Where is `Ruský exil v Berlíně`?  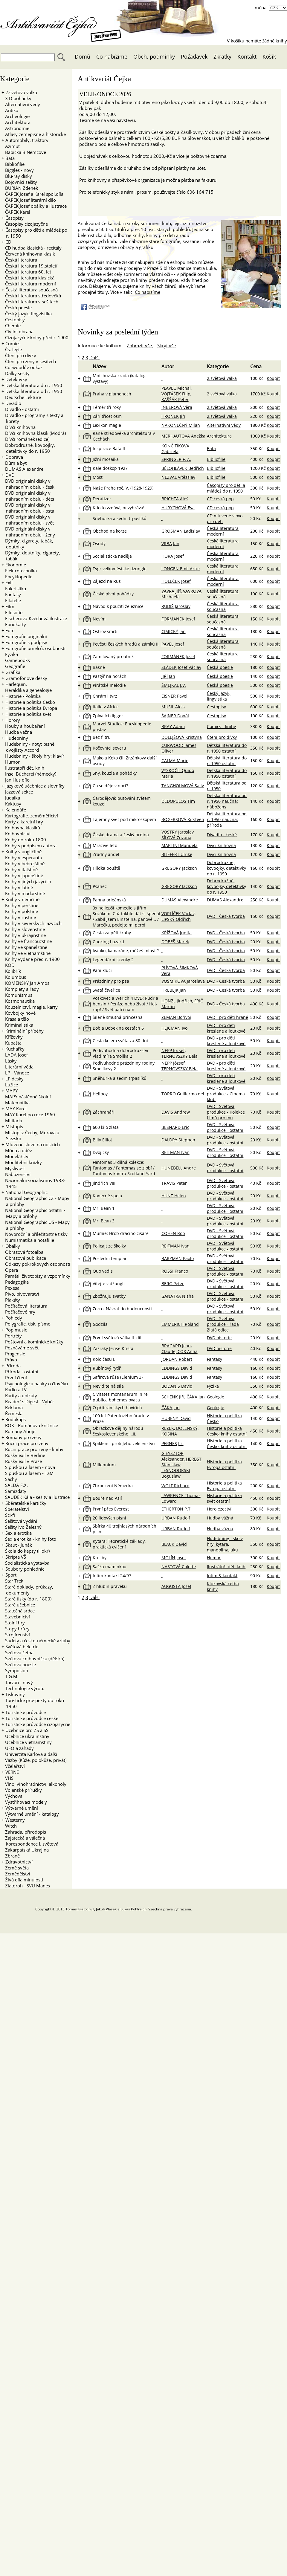
Ruský exil v Berlíně is located at coordinates (23, 1455).